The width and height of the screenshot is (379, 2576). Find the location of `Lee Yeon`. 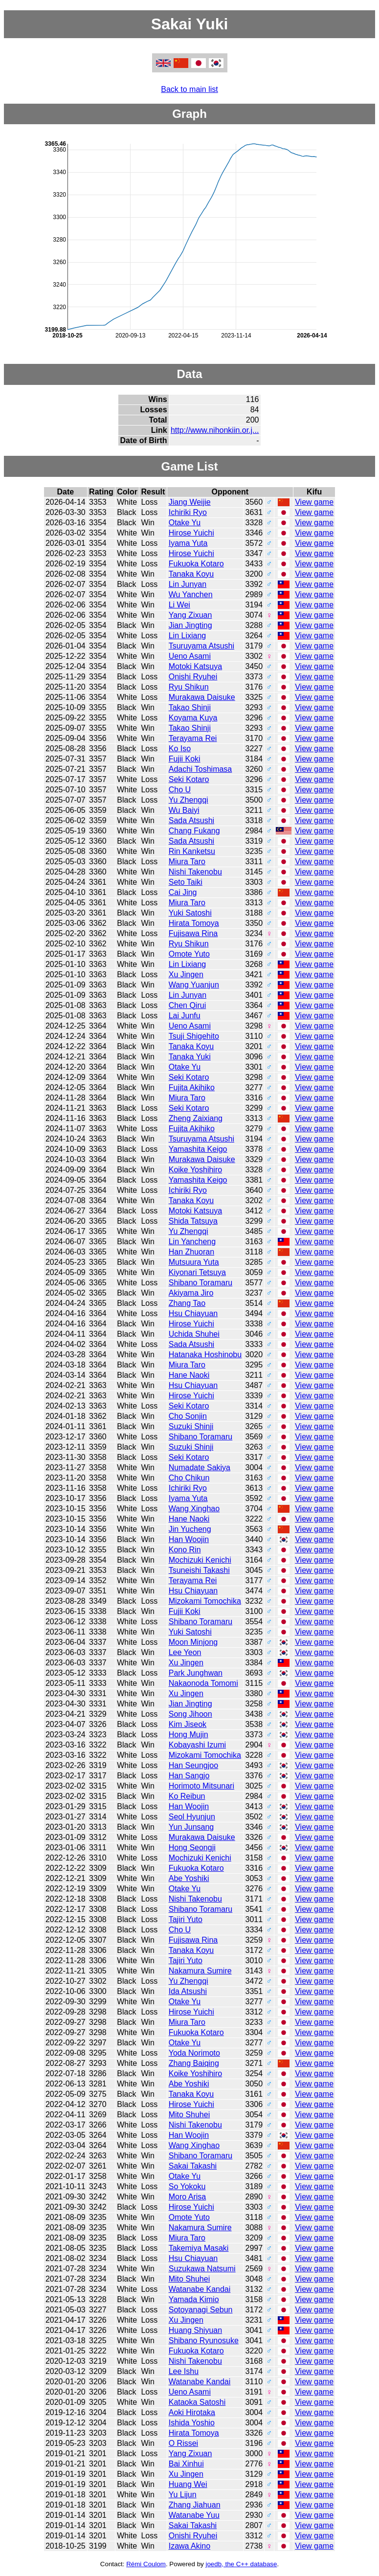

Lee Yeon is located at coordinates (185, 1652).